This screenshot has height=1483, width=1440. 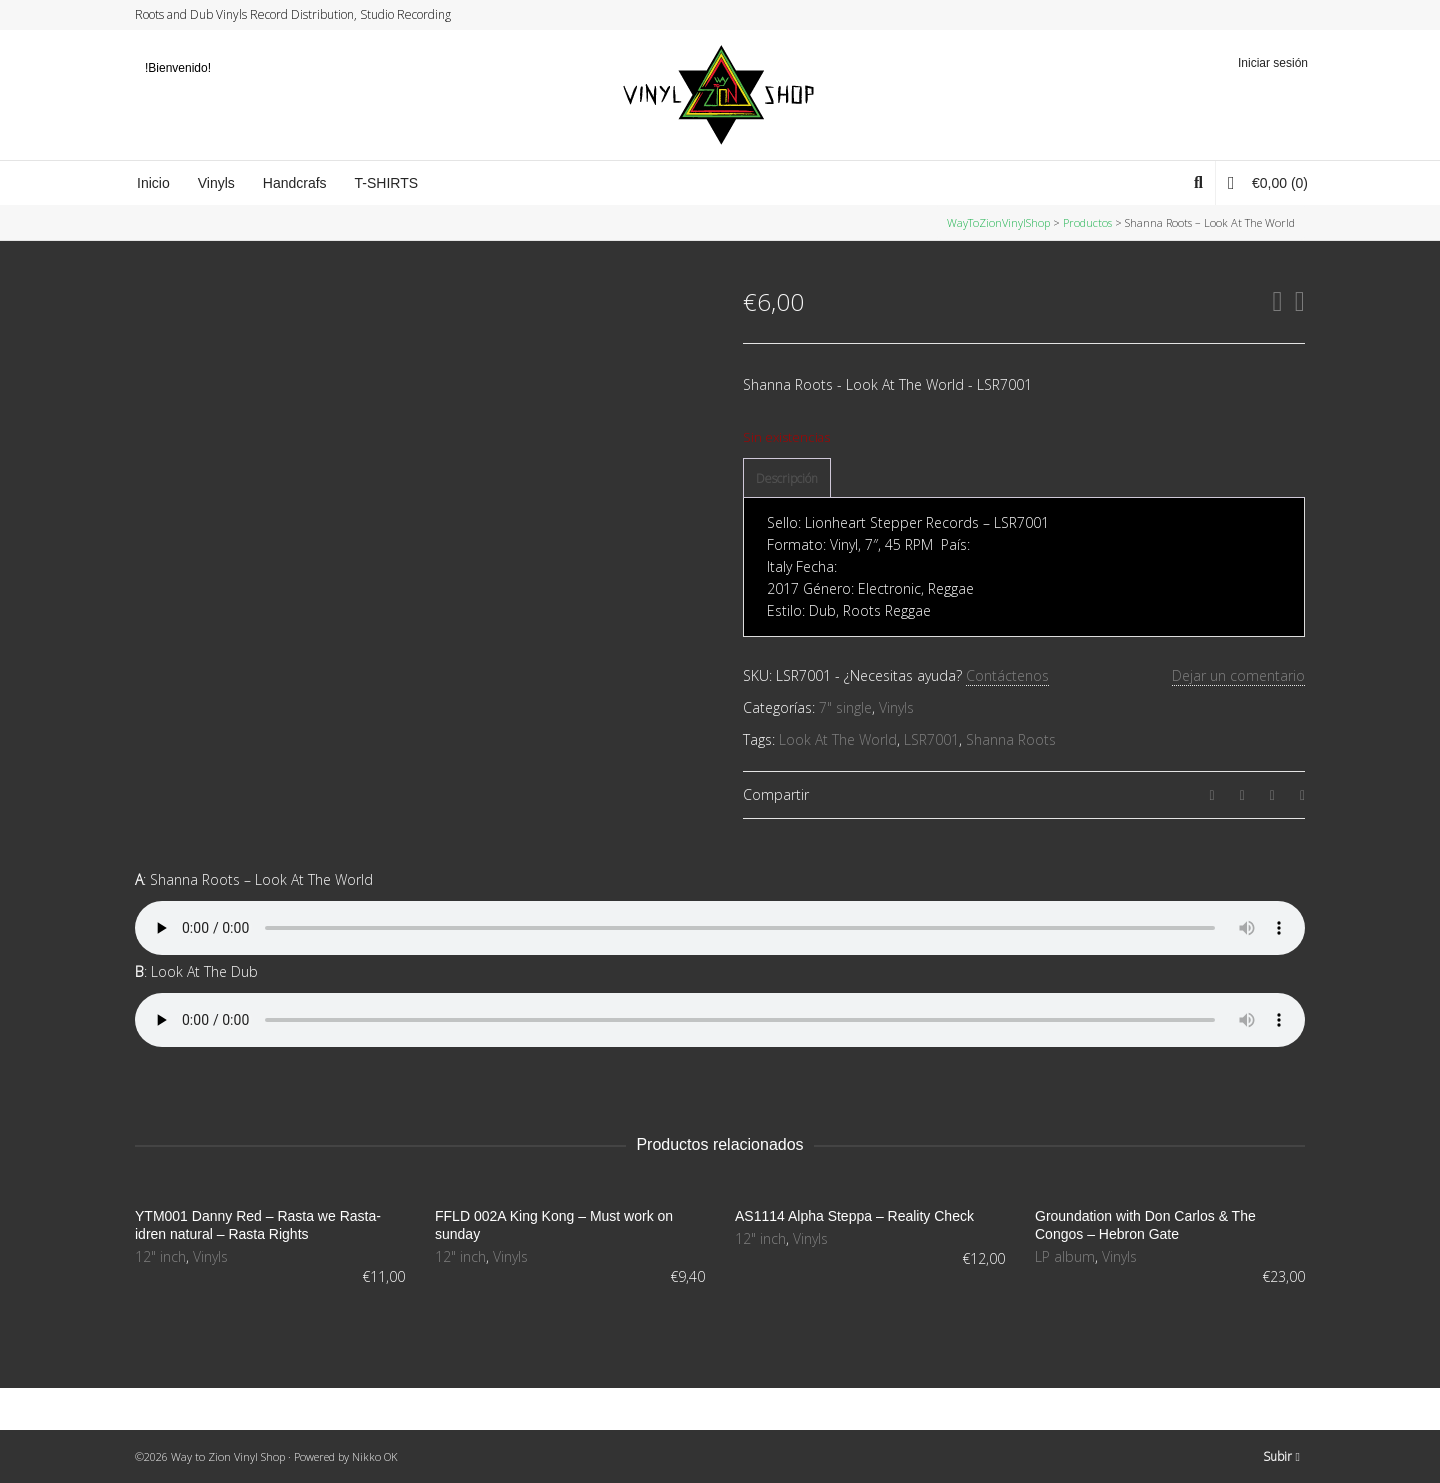 What do you see at coordinates (160, 1256) in the screenshot?
I see `12" inch` at bounding box center [160, 1256].